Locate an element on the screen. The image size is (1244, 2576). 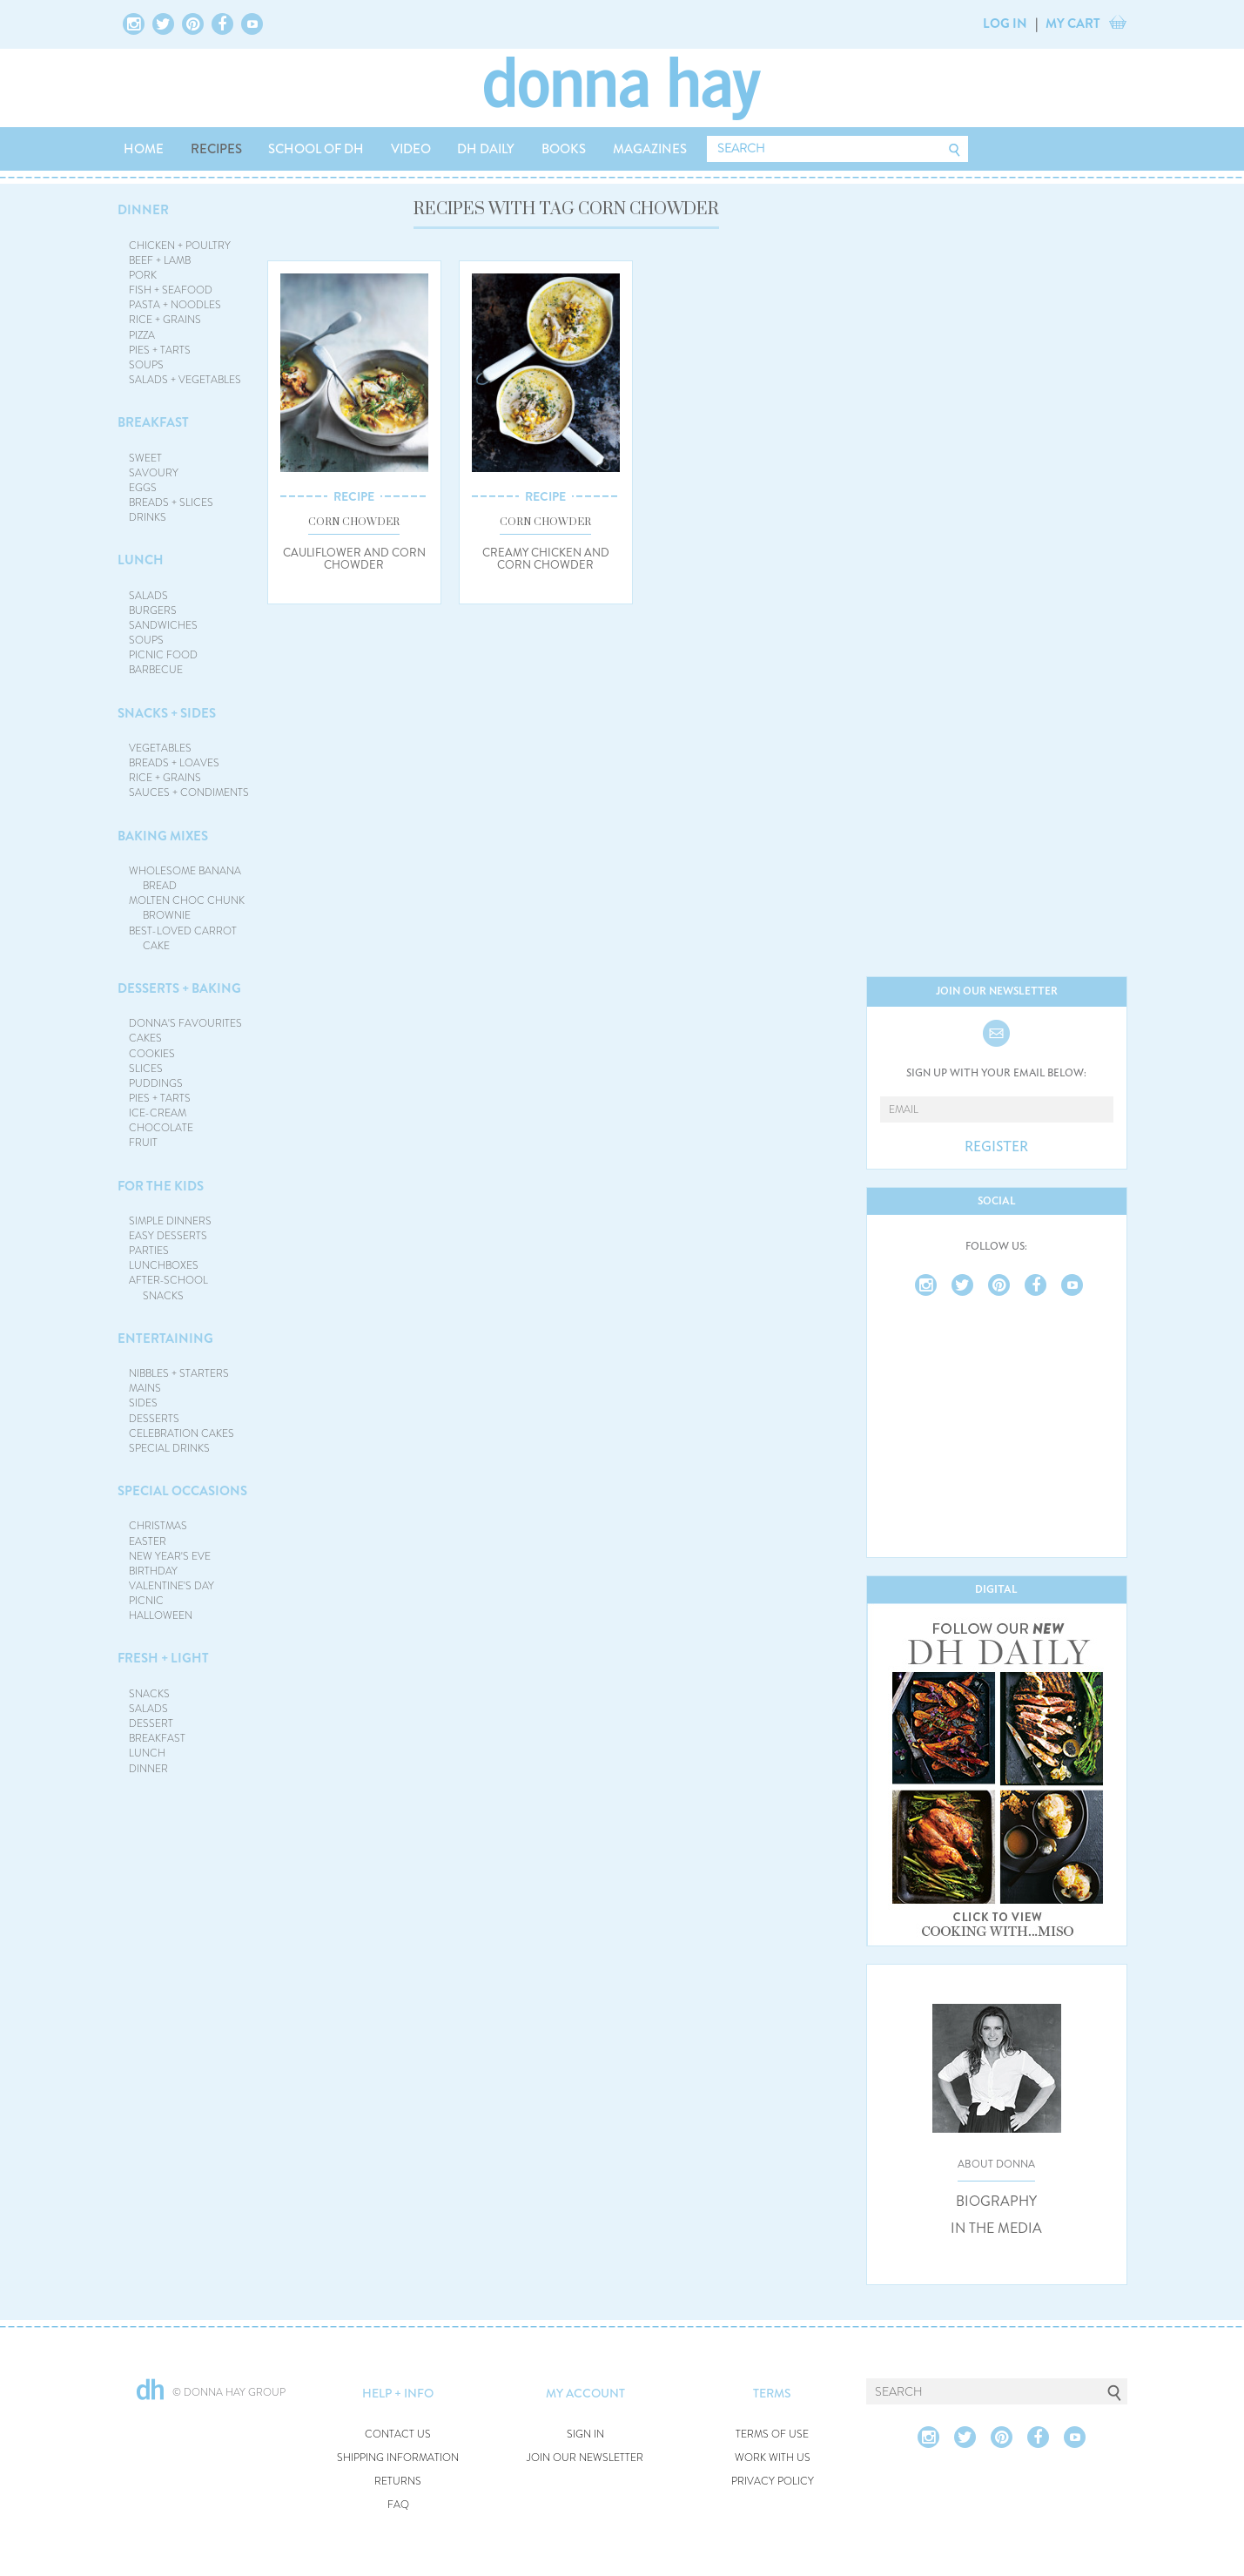
CAKES is located at coordinates (145, 1038).